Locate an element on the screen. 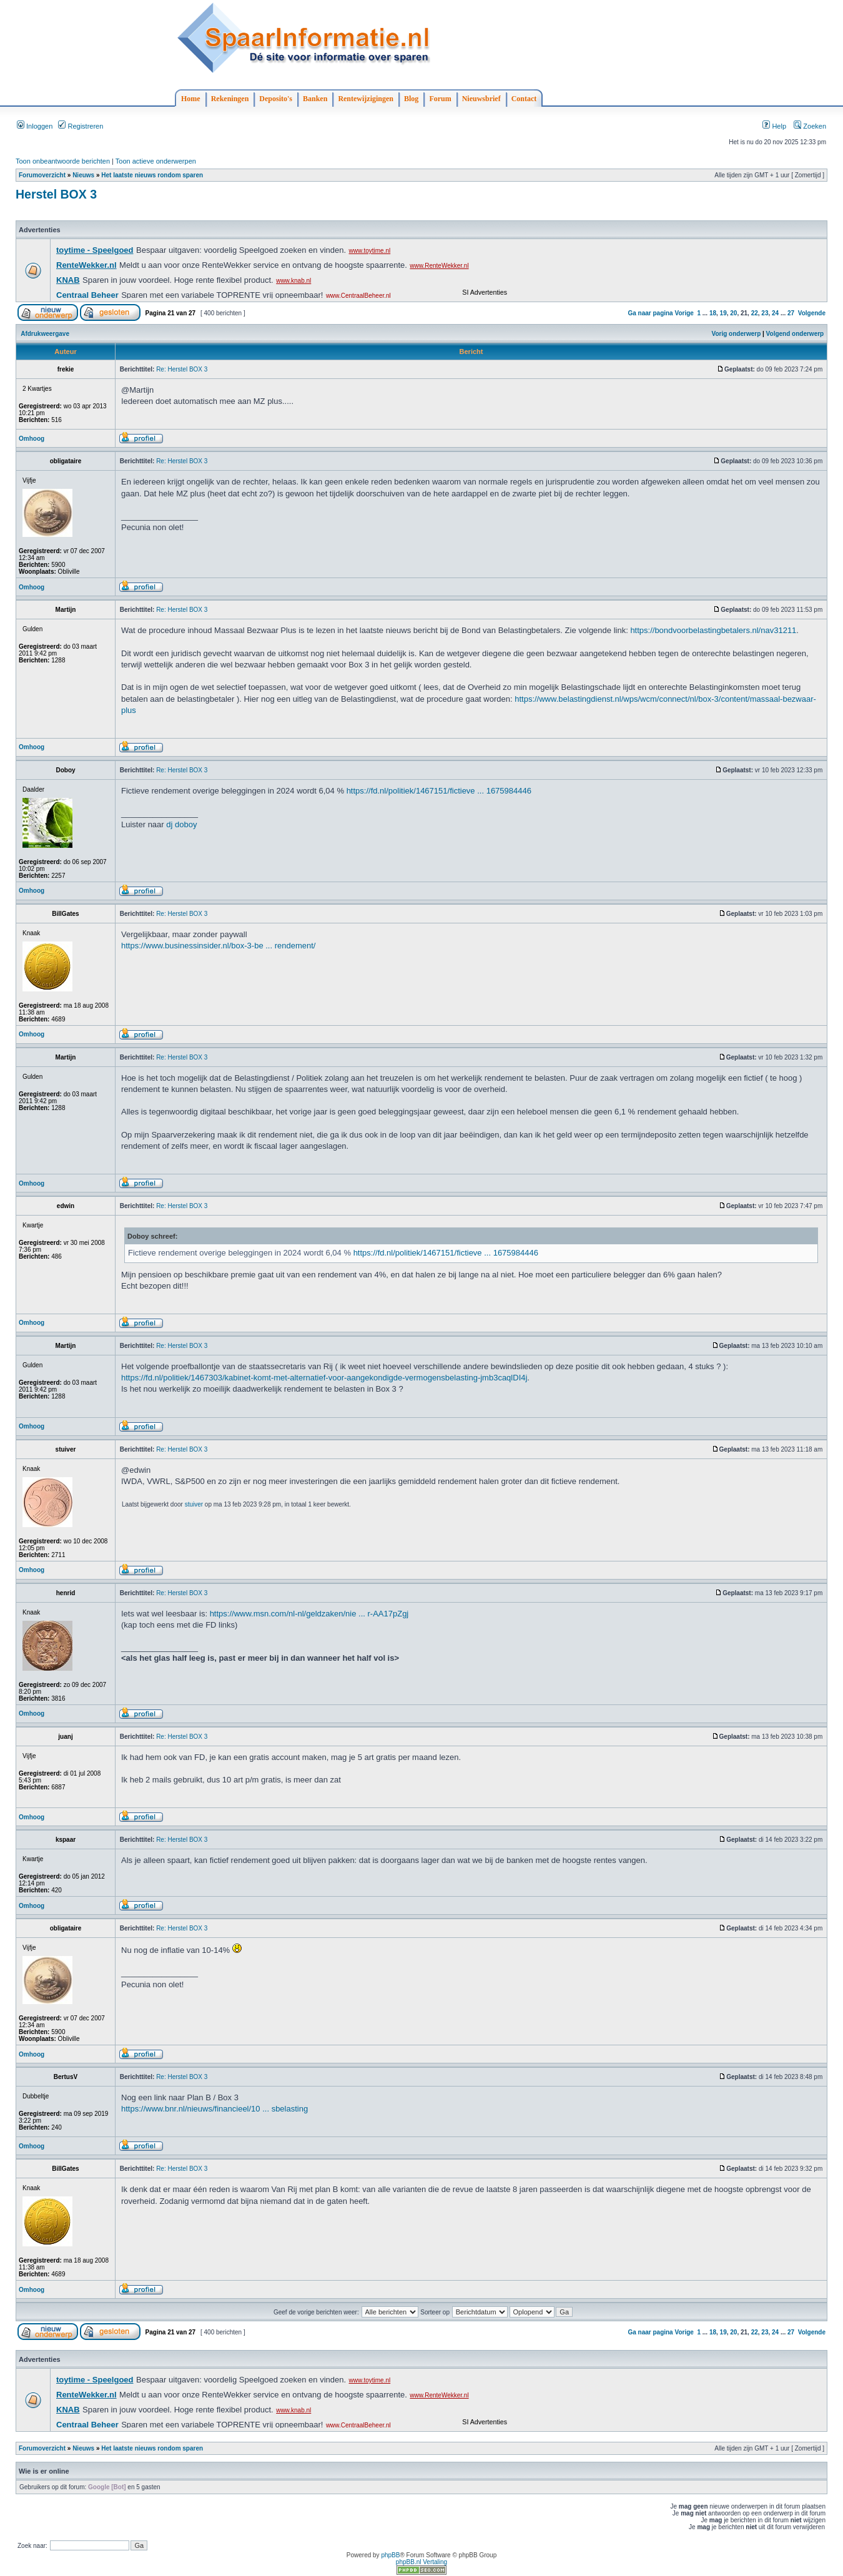 Image resolution: width=843 pixels, height=2576 pixels. https://fd.nl/politiek/1467151/fictieve ... 1675984446 is located at coordinates (439, 790).